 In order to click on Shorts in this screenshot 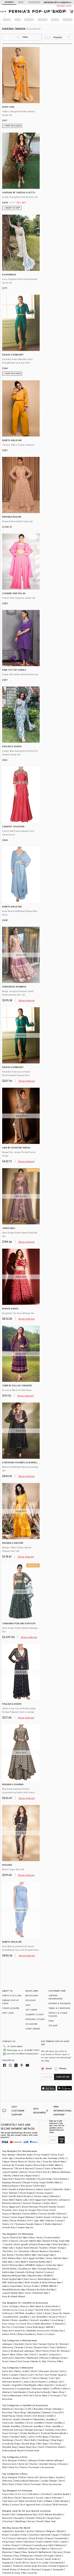, I will do `click(25, 2378)`.